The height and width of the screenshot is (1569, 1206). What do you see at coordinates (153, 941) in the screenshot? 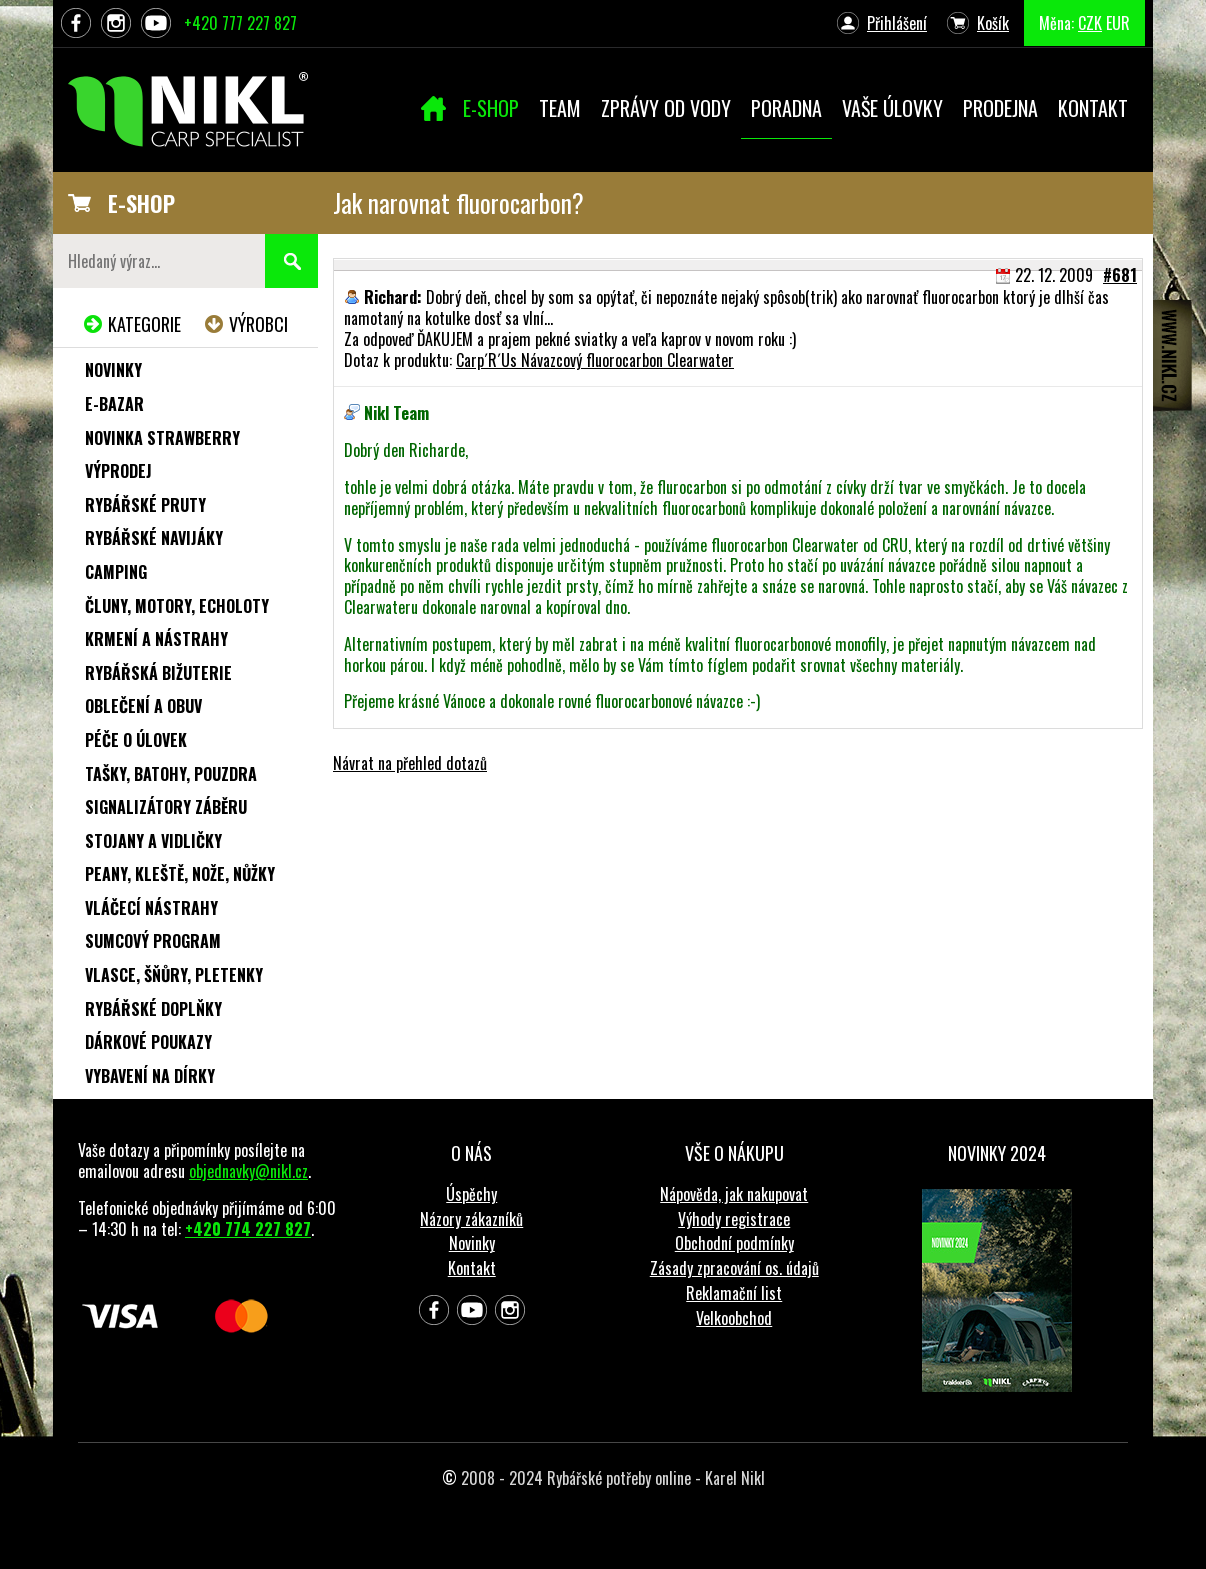
I see `Sumcový program` at bounding box center [153, 941].